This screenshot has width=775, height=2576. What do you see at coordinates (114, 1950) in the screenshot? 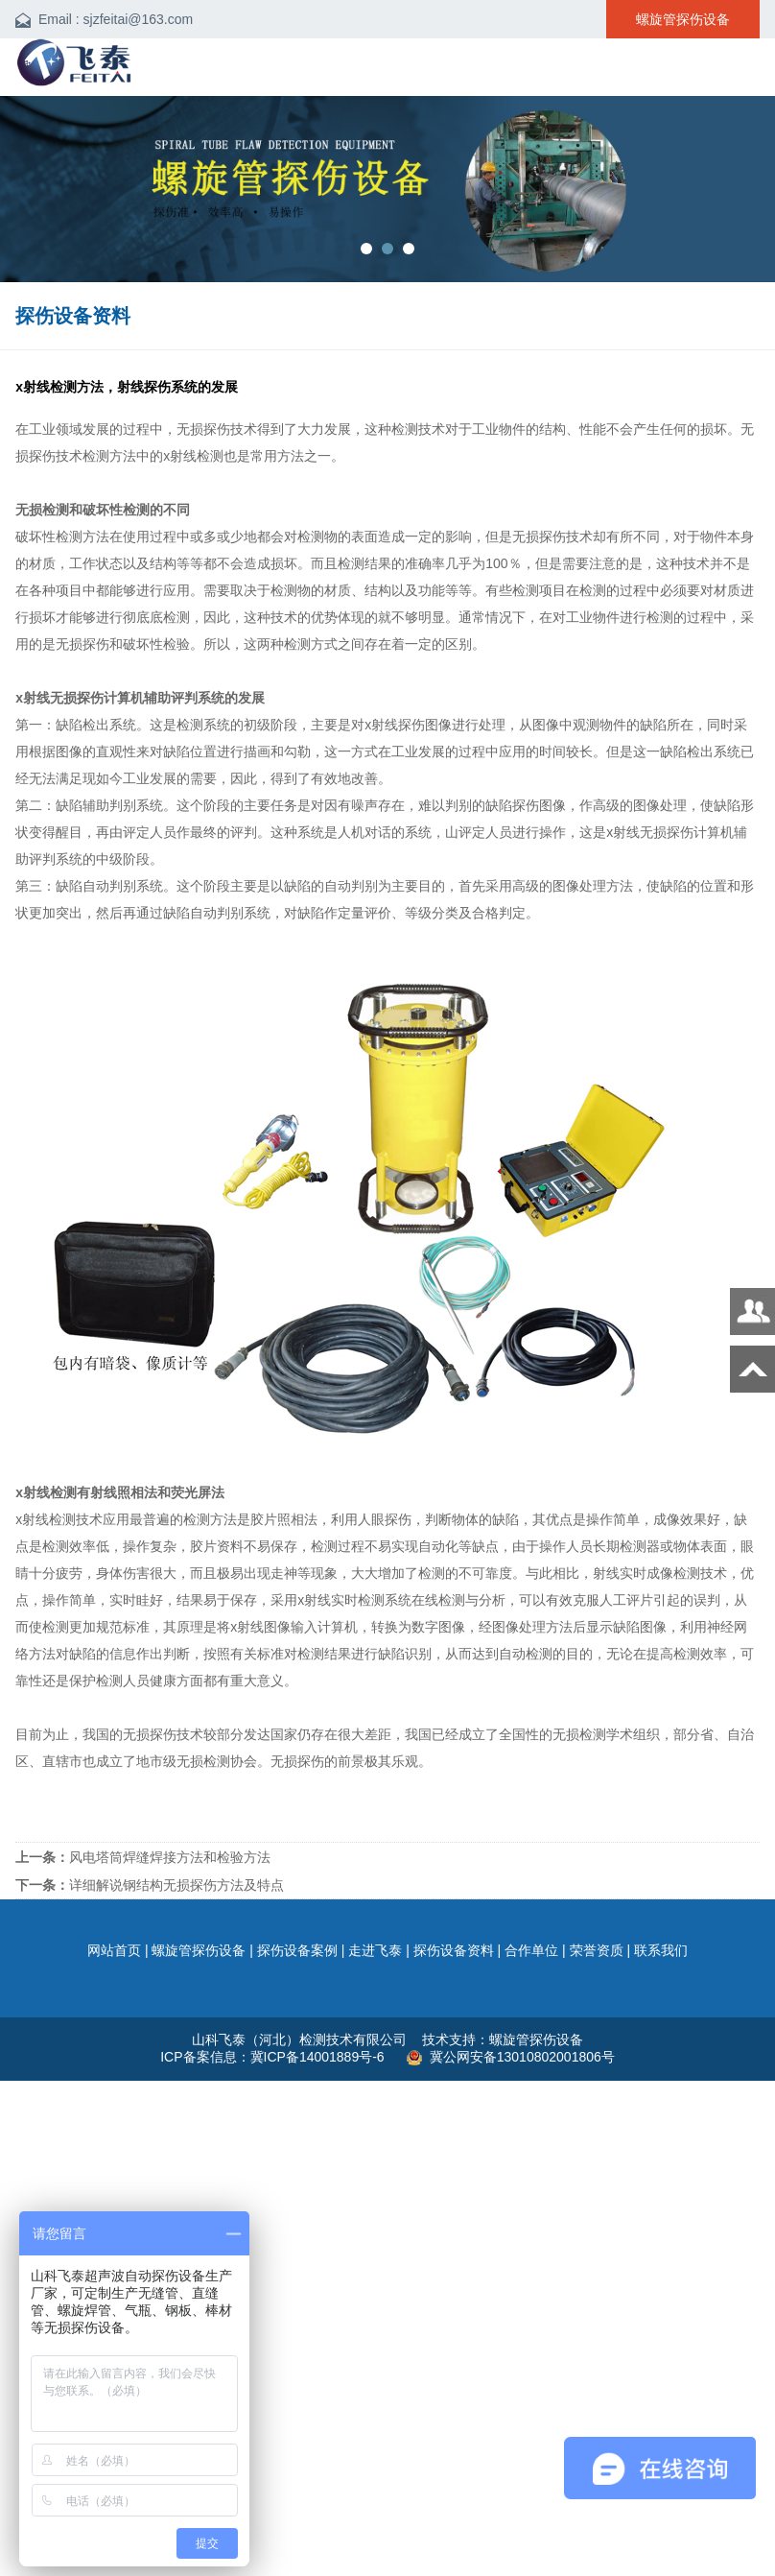
I see `网站首页` at bounding box center [114, 1950].